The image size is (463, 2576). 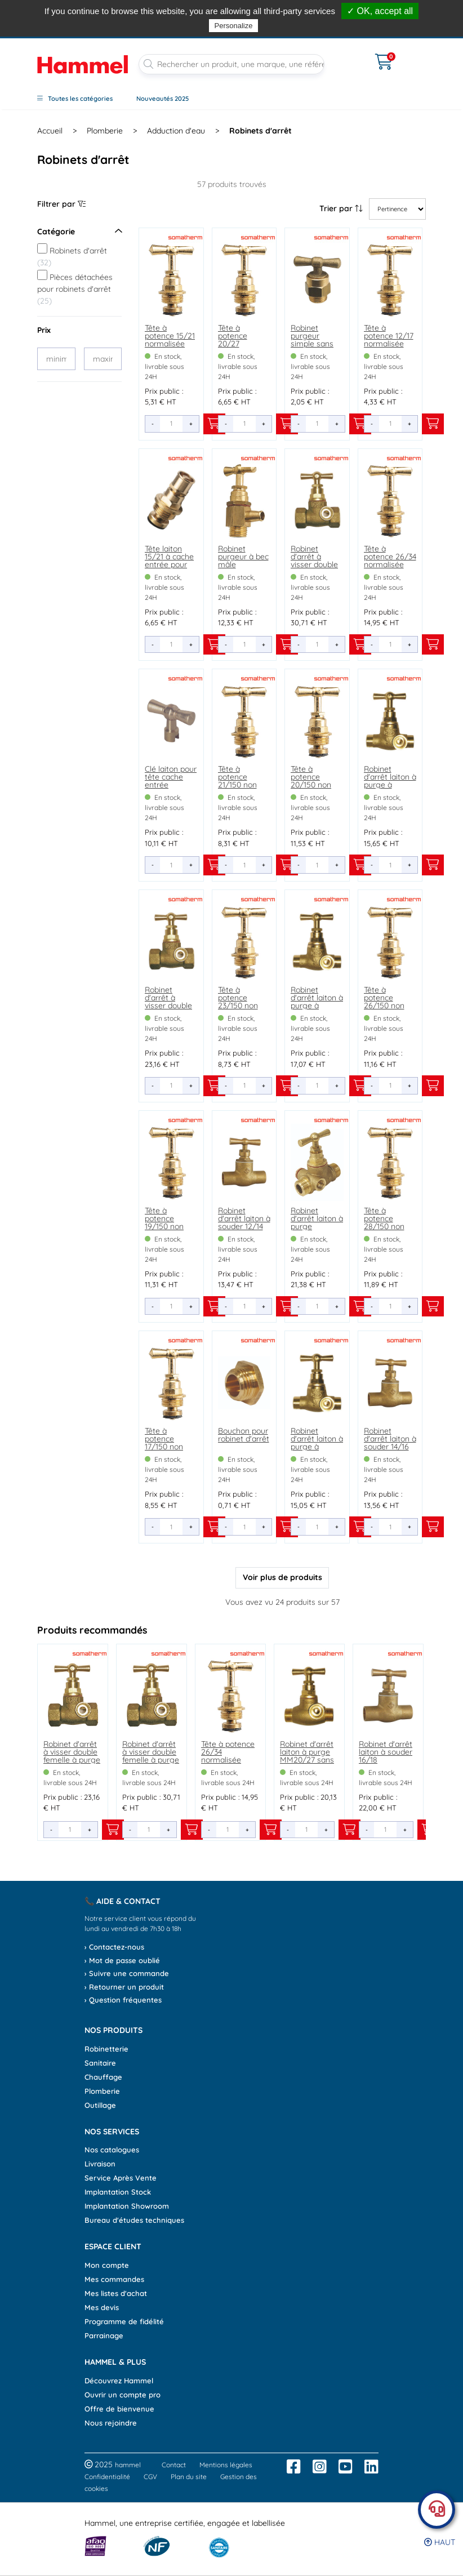 What do you see at coordinates (115, 2293) in the screenshot?
I see `Mes listes d'achat` at bounding box center [115, 2293].